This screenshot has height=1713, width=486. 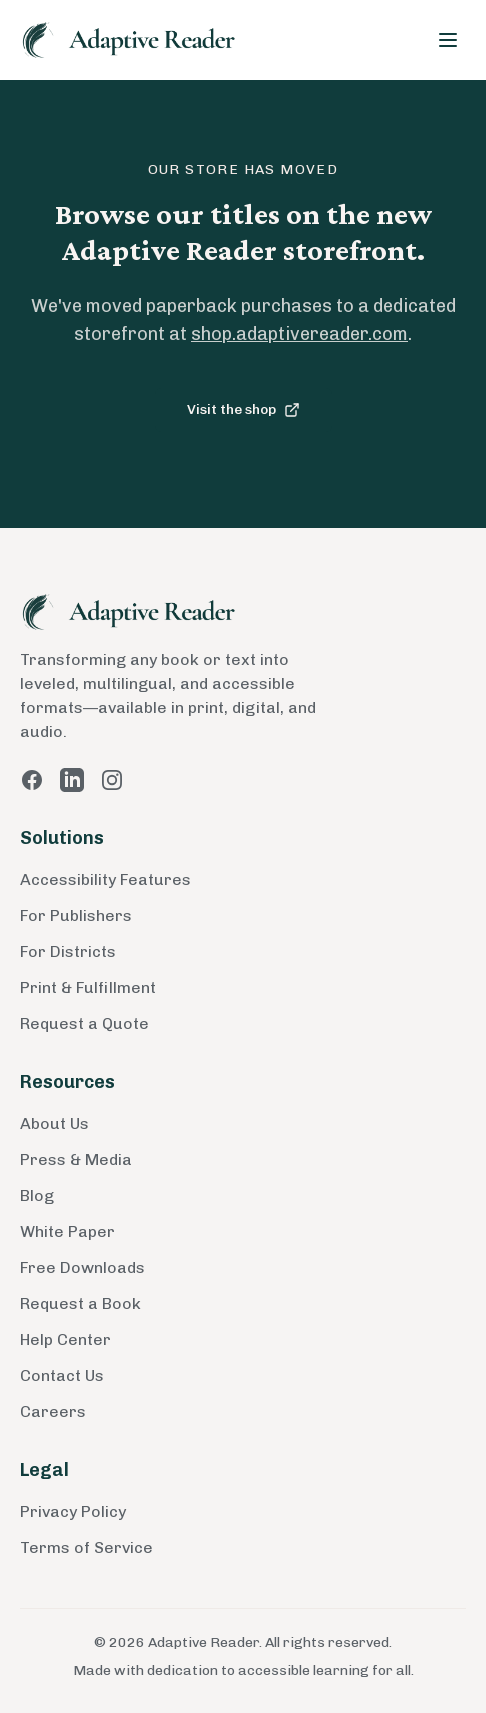 I want to click on Print & Fulfillment, so click(x=88, y=987).